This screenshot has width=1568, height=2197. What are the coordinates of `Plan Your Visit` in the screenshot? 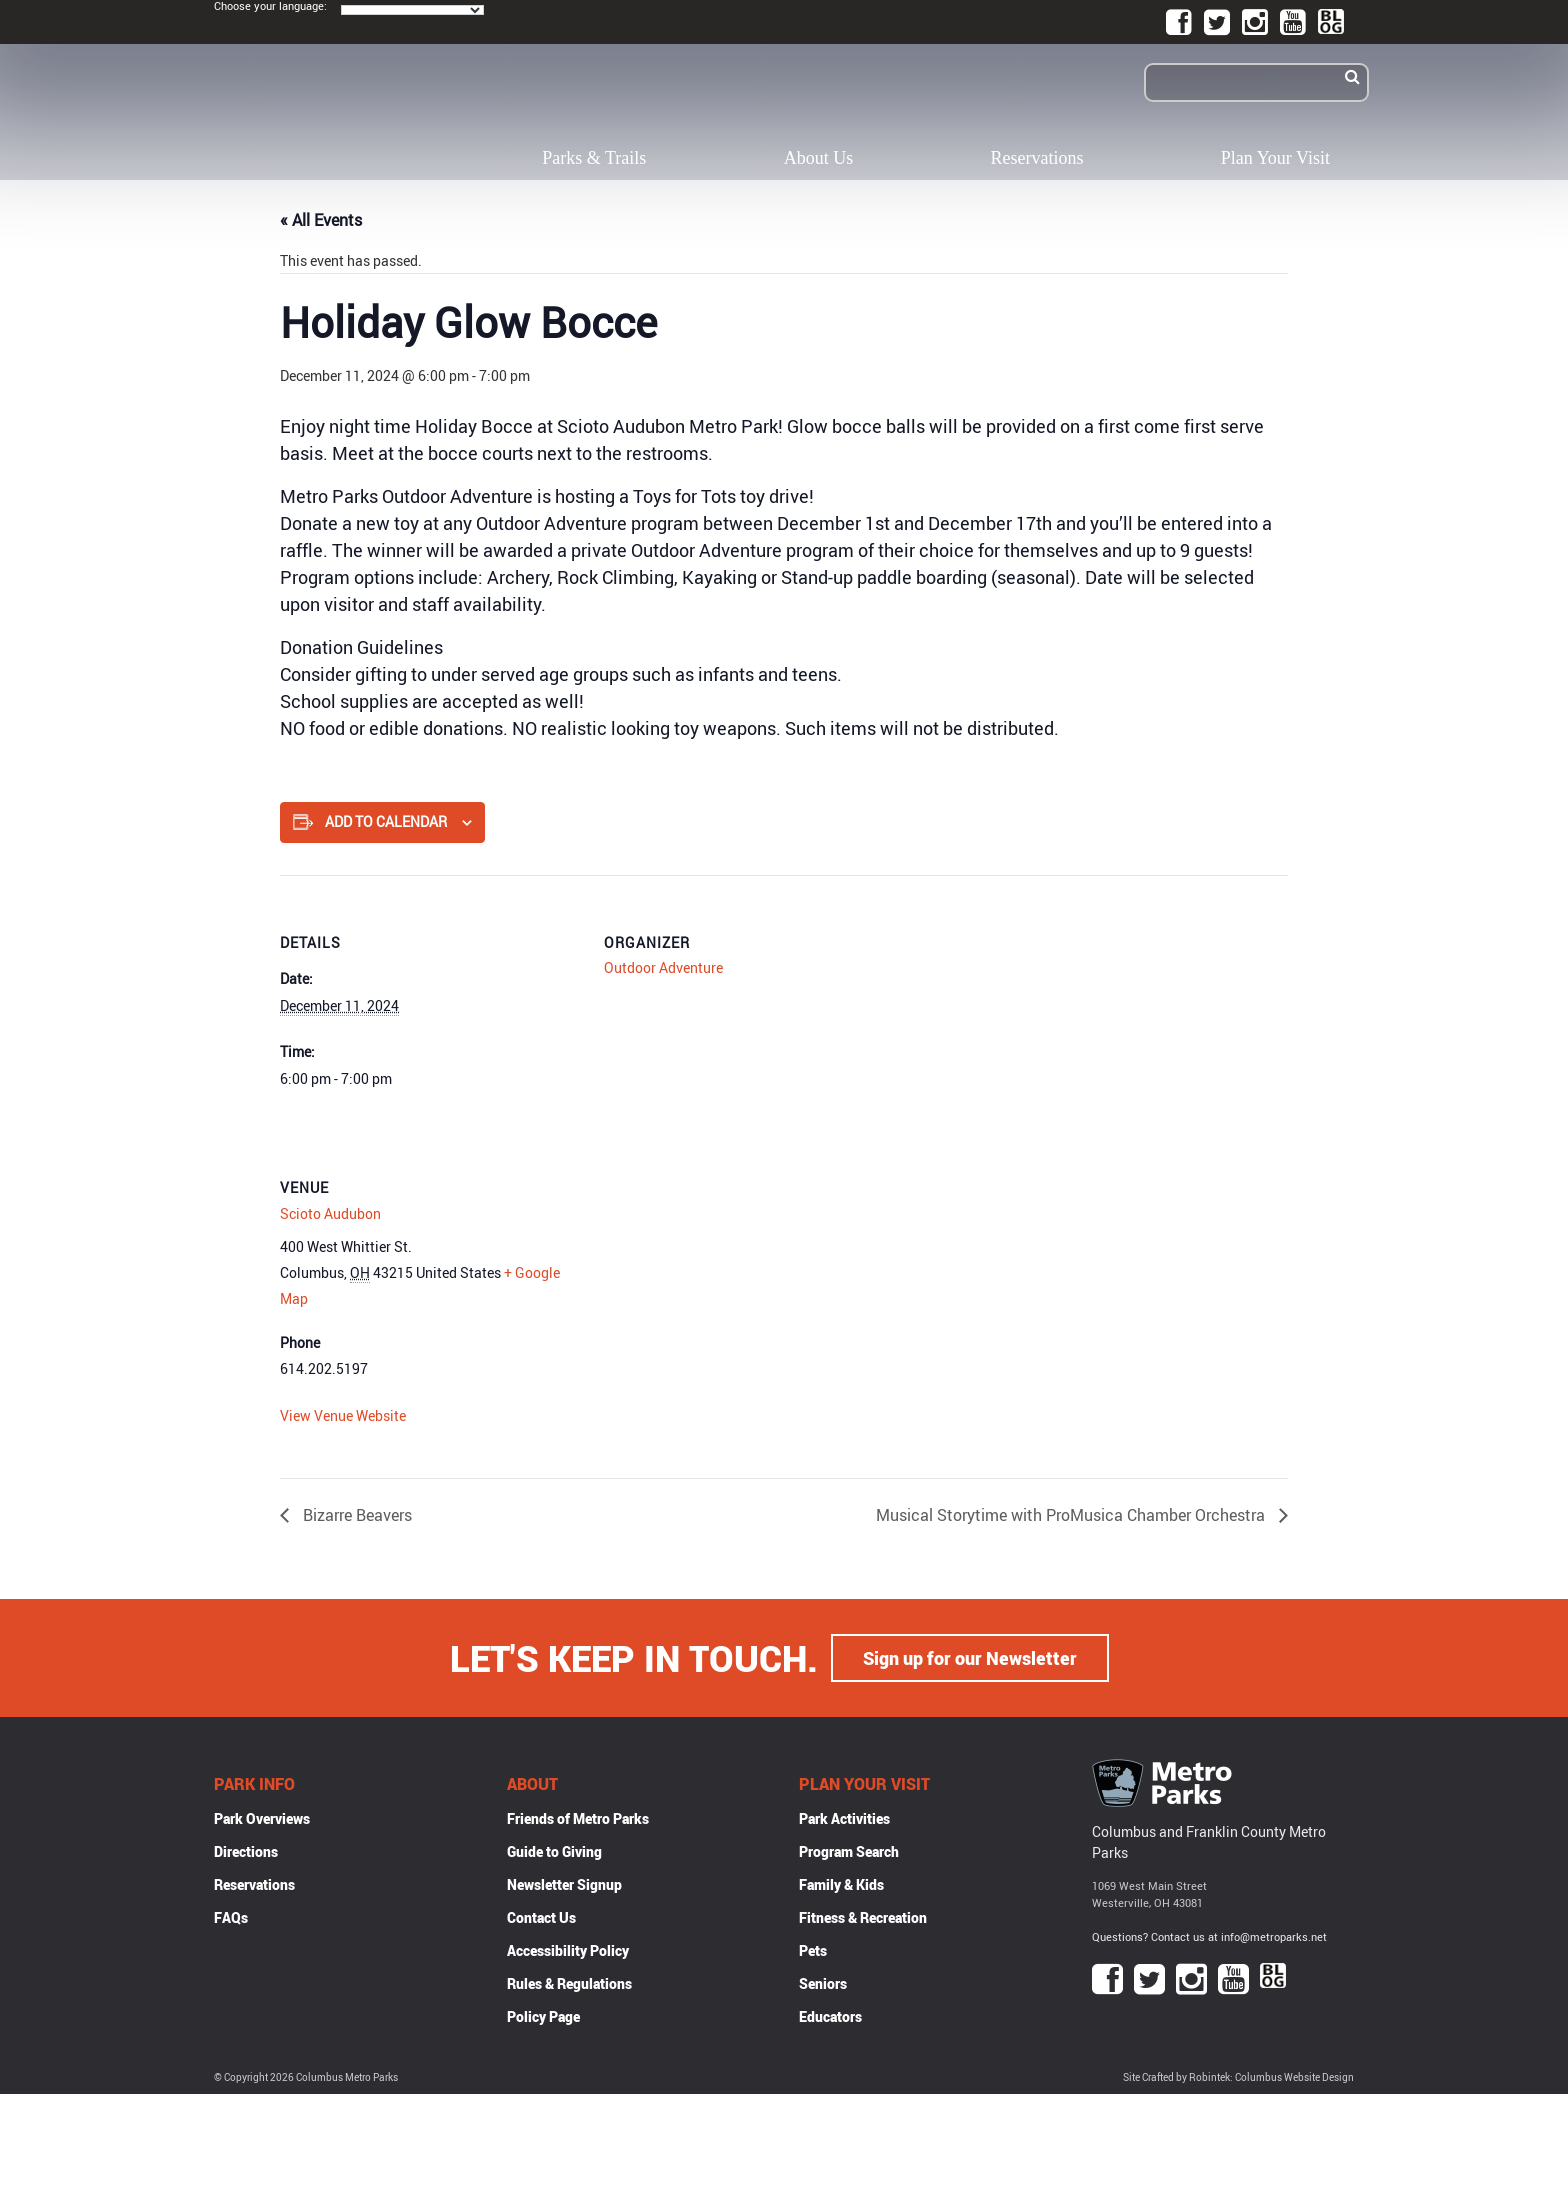 It's located at (1275, 158).